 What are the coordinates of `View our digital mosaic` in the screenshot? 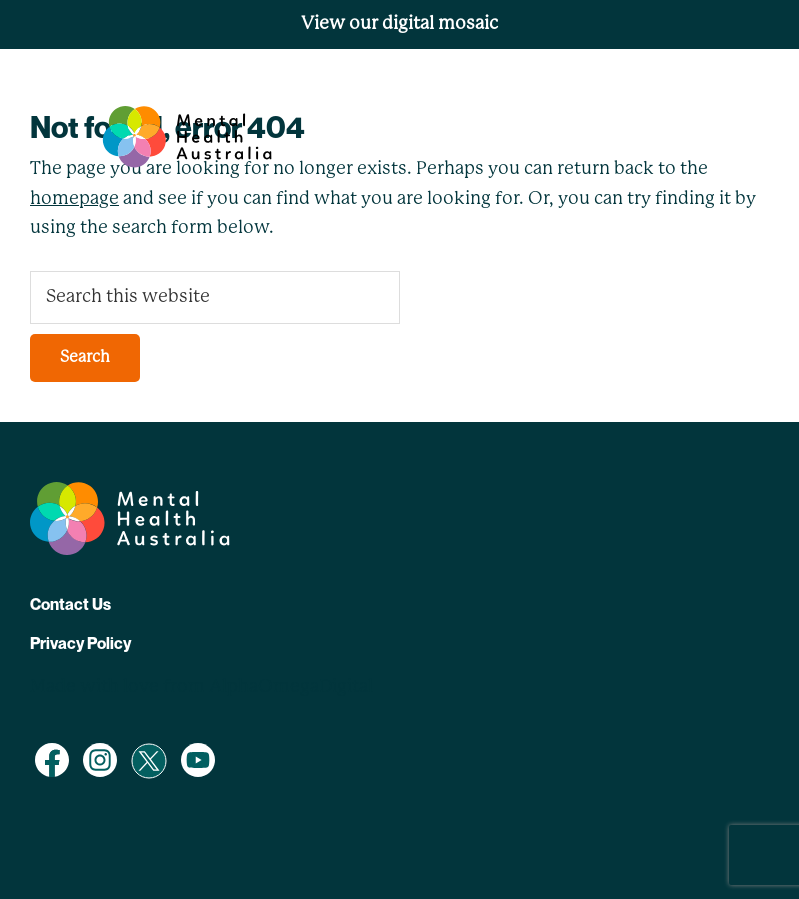 It's located at (399, 24).